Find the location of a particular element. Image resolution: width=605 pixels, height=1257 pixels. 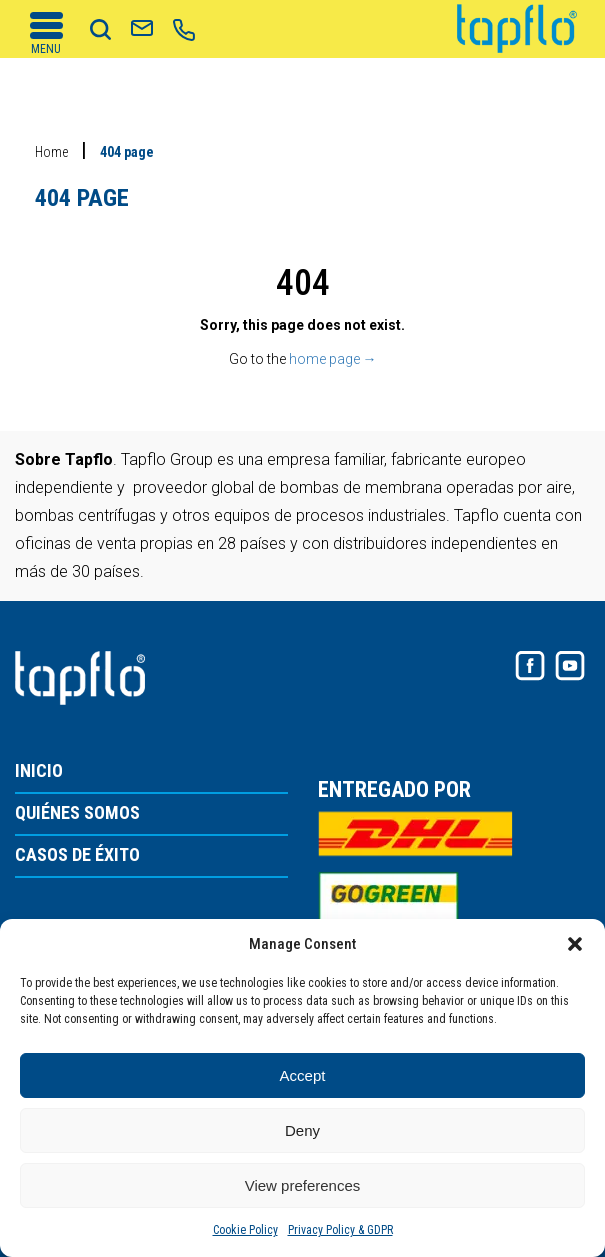

Privacy Policy & GDPR is located at coordinates (340, 1230).